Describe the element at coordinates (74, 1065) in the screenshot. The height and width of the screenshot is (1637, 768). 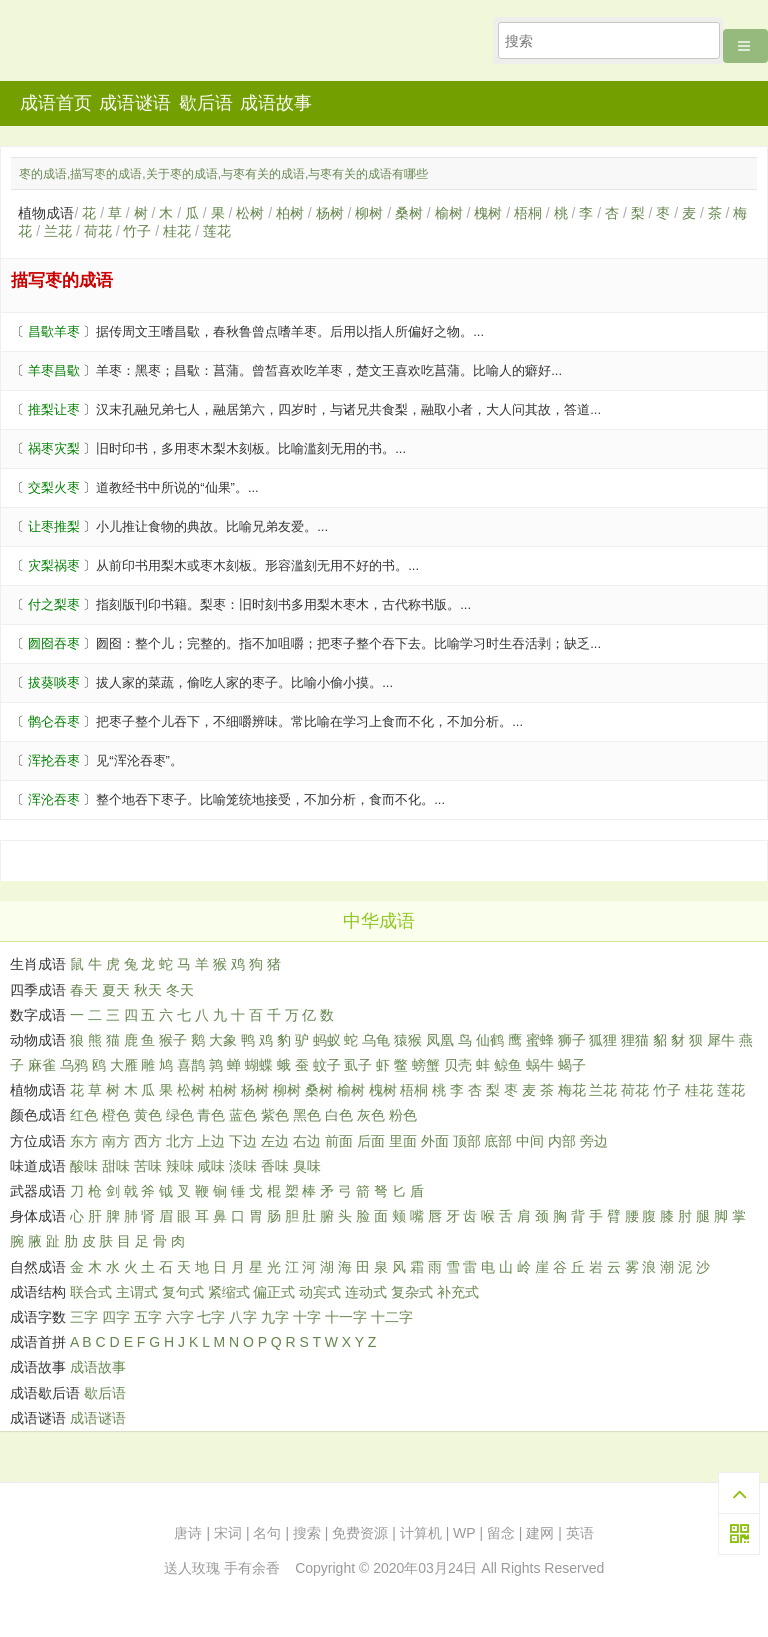
I see `乌鸦` at that location.